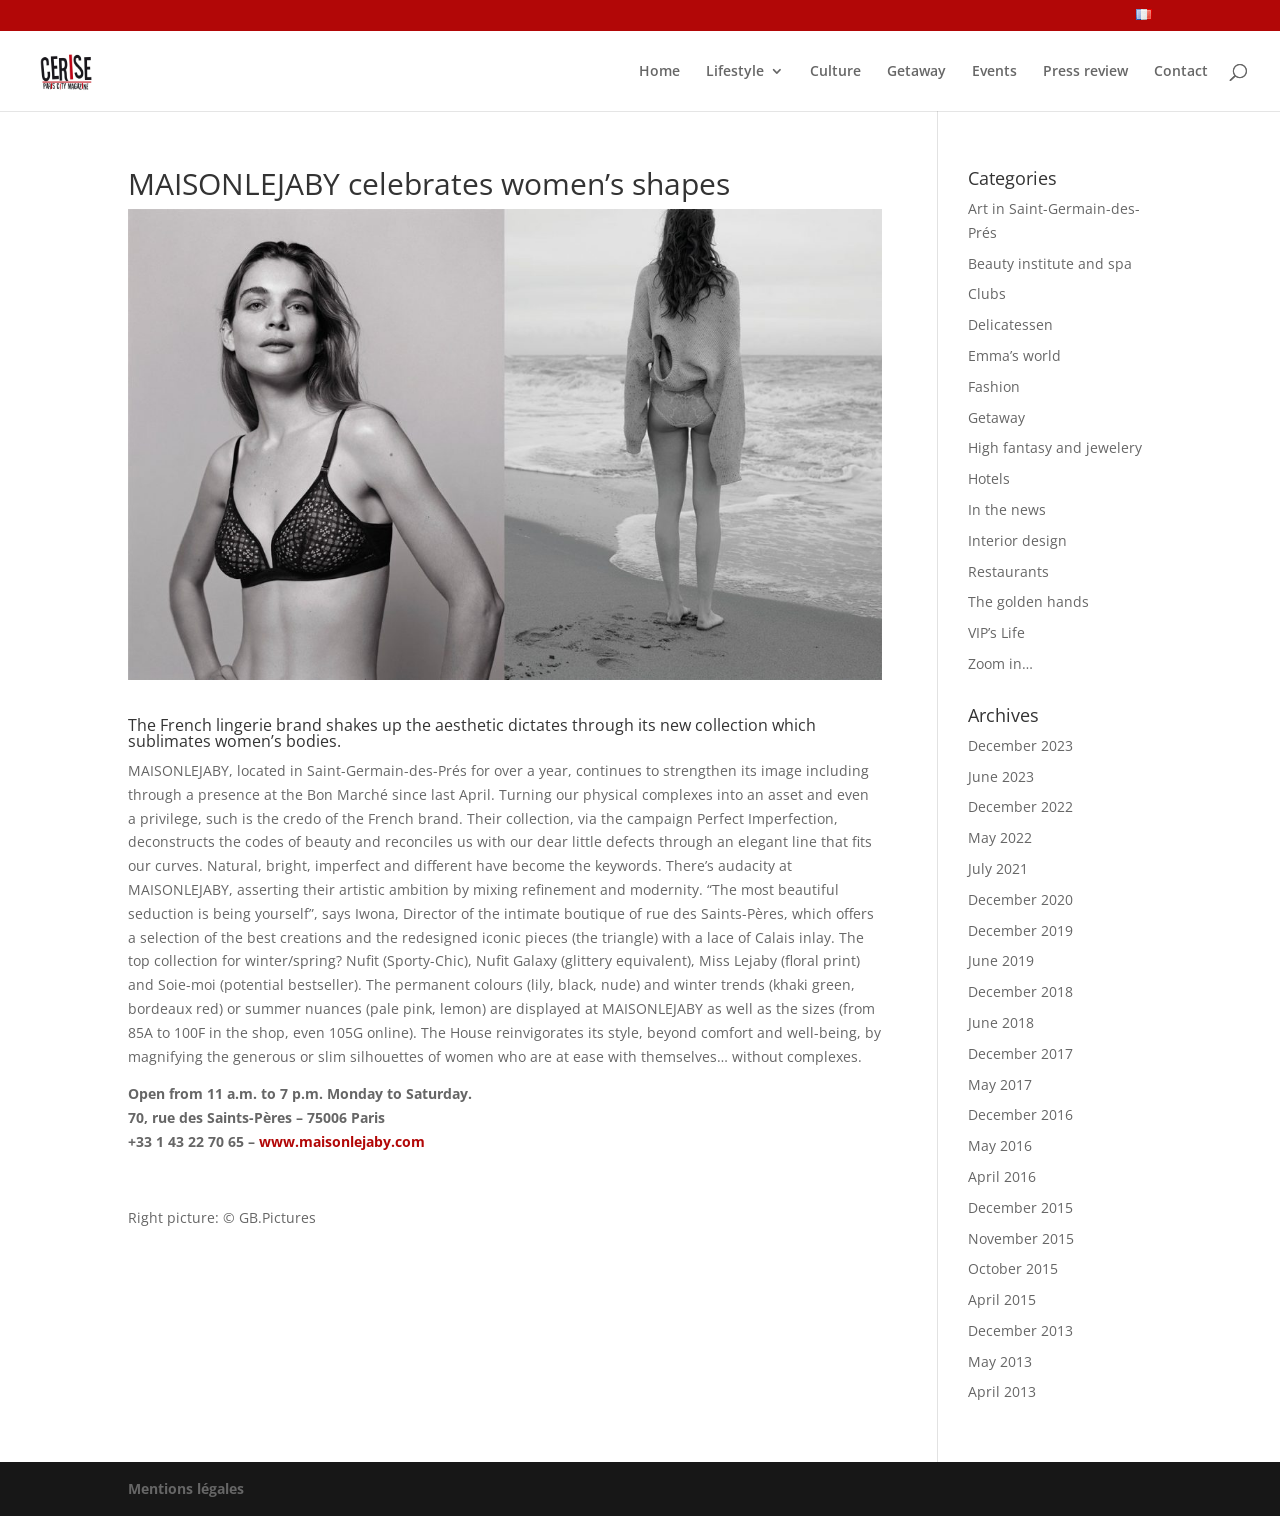 The width and height of the screenshot is (1280, 1516). Describe the element at coordinates (1050, 263) in the screenshot. I see `Beauty institute and spa` at that location.